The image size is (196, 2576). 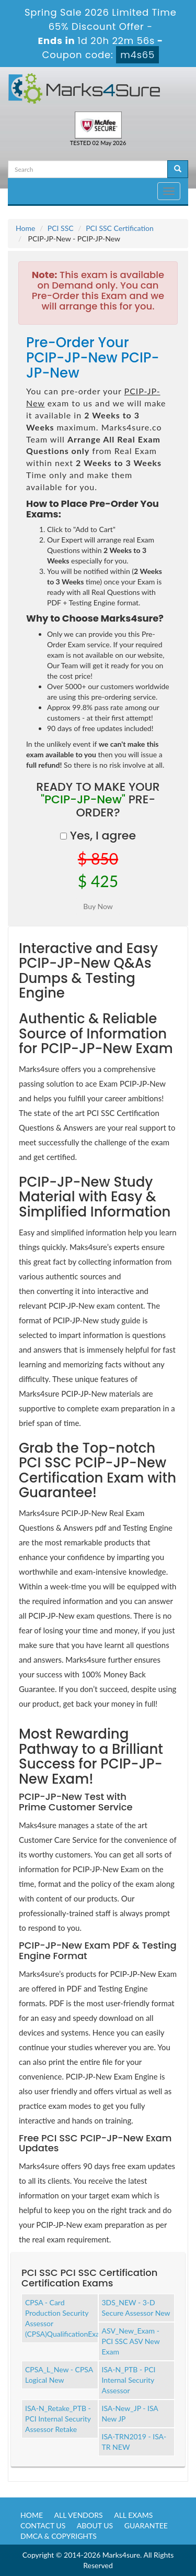 I want to click on About us, so click(x=95, y=2525).